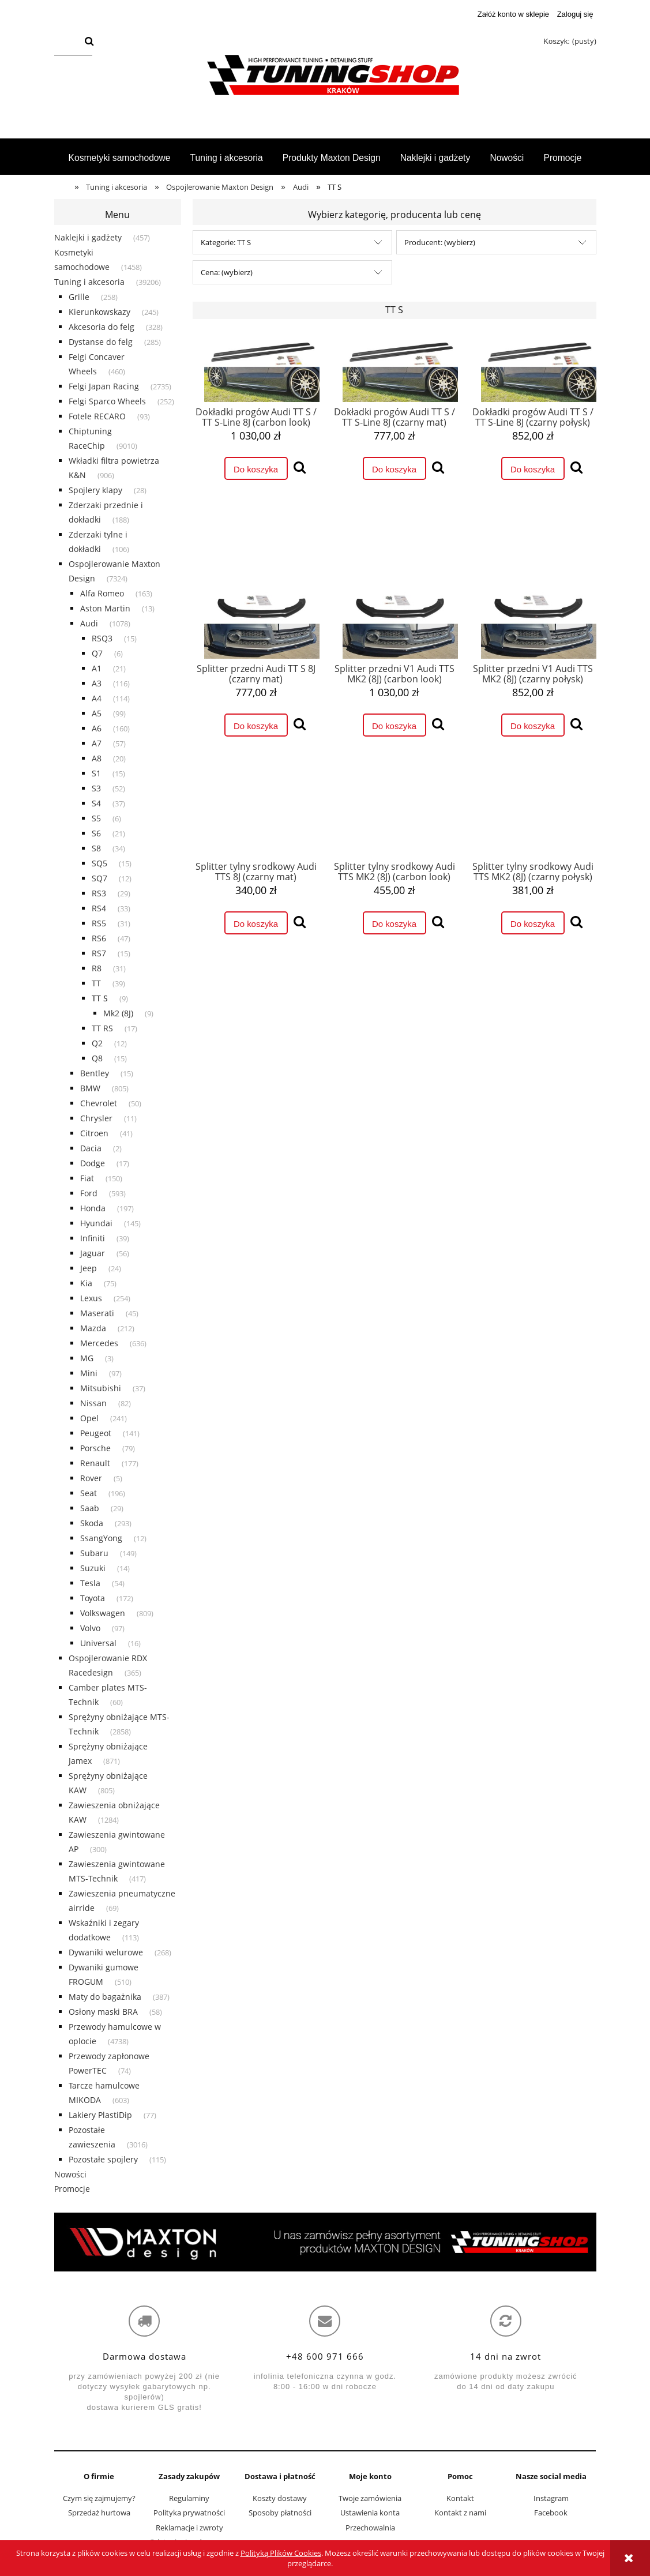 This screenshot has height=2576, width=650. I want to click on Kategorie: TT S [button], so click(226, 242).